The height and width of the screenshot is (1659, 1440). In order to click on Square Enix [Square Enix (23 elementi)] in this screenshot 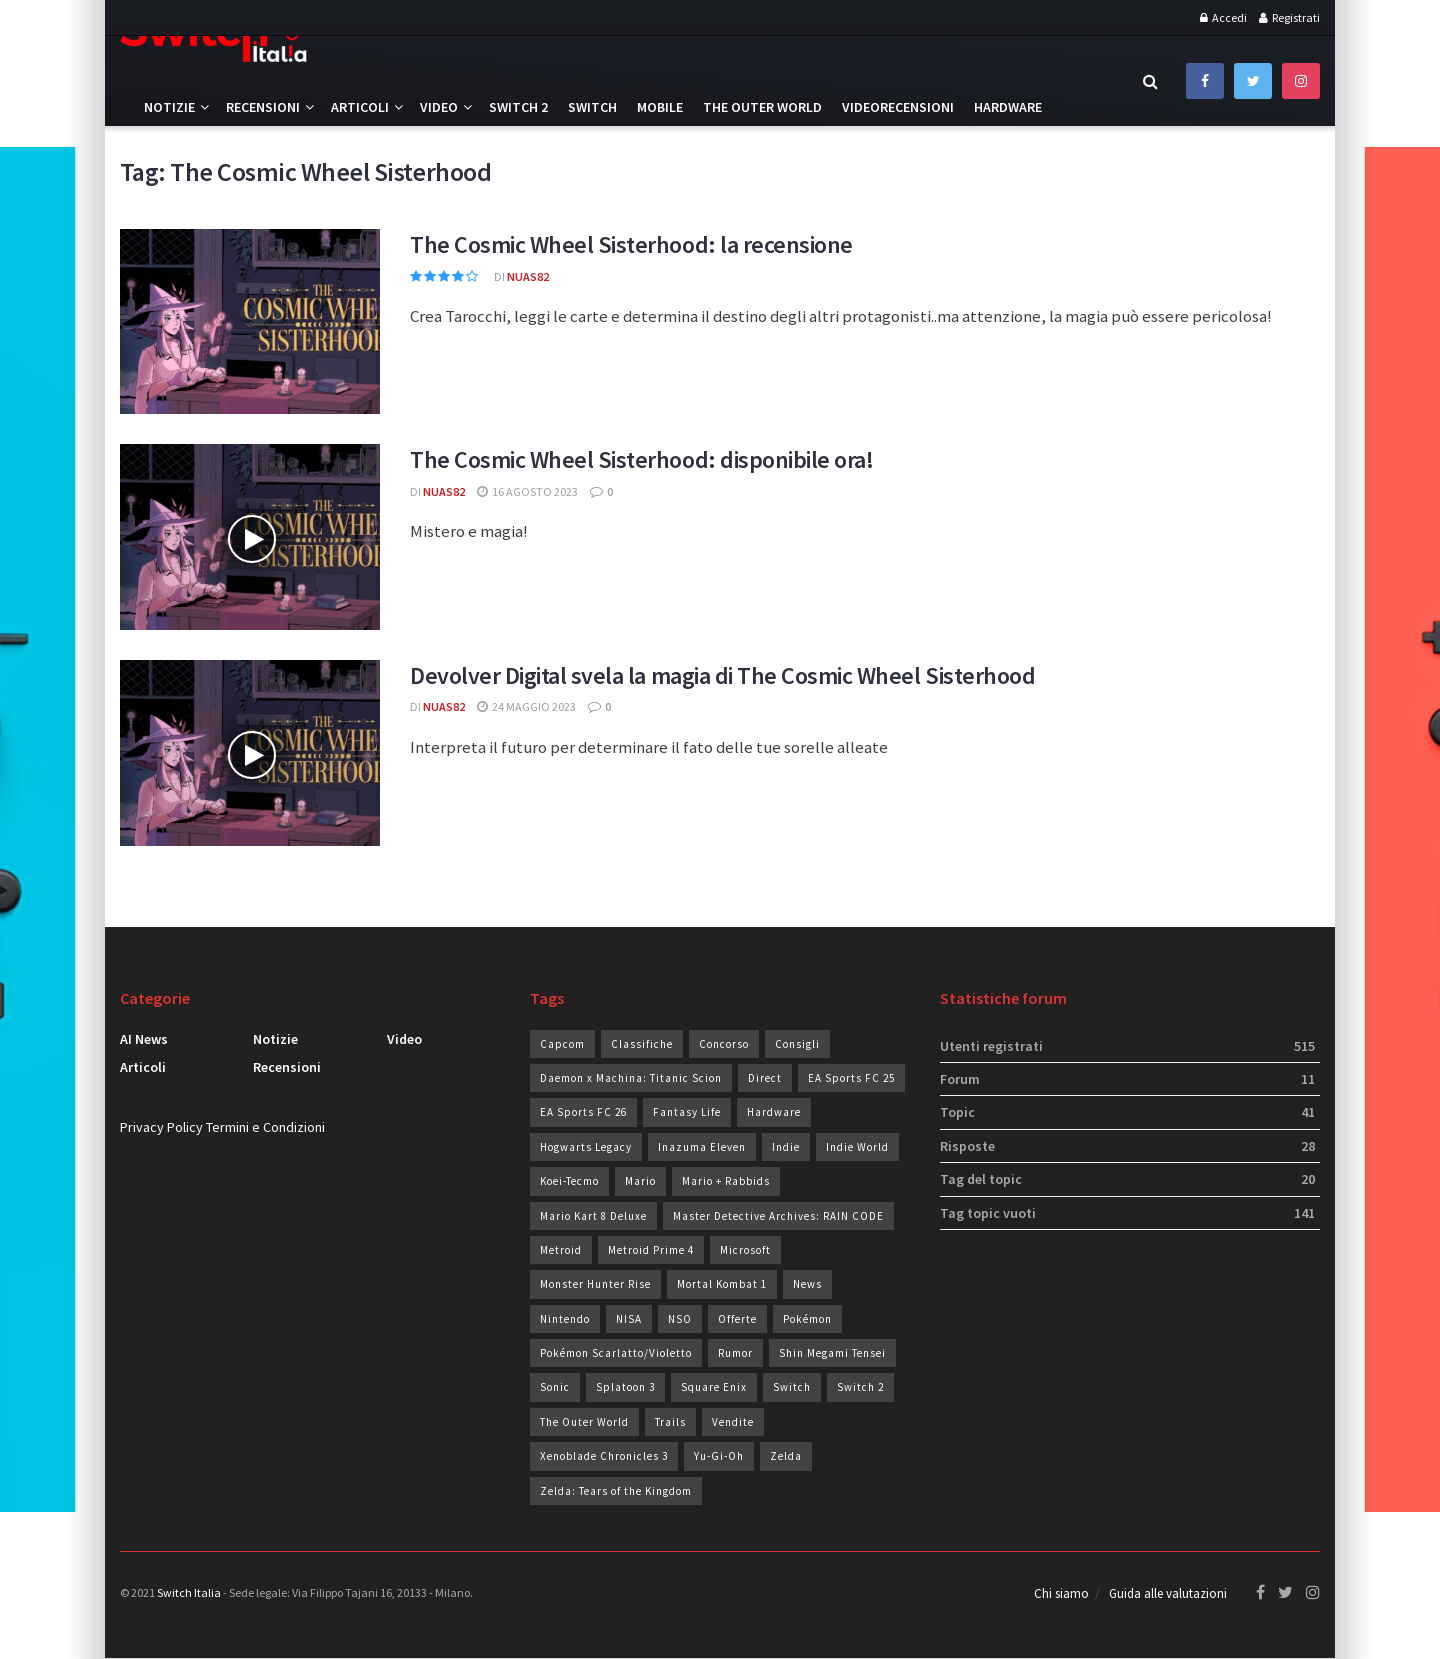, I will do `click(714, 1387)`.